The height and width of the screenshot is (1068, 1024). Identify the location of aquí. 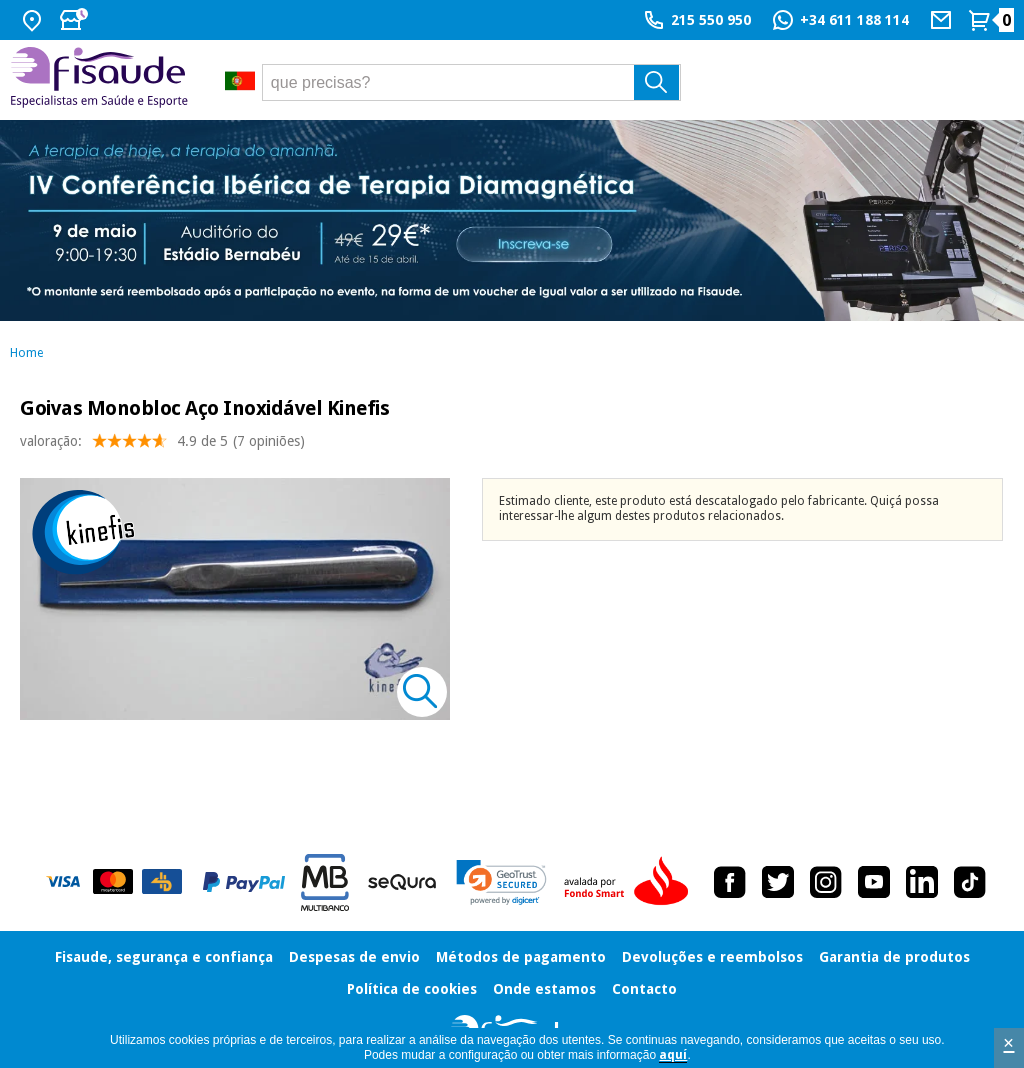
(673, 1055).